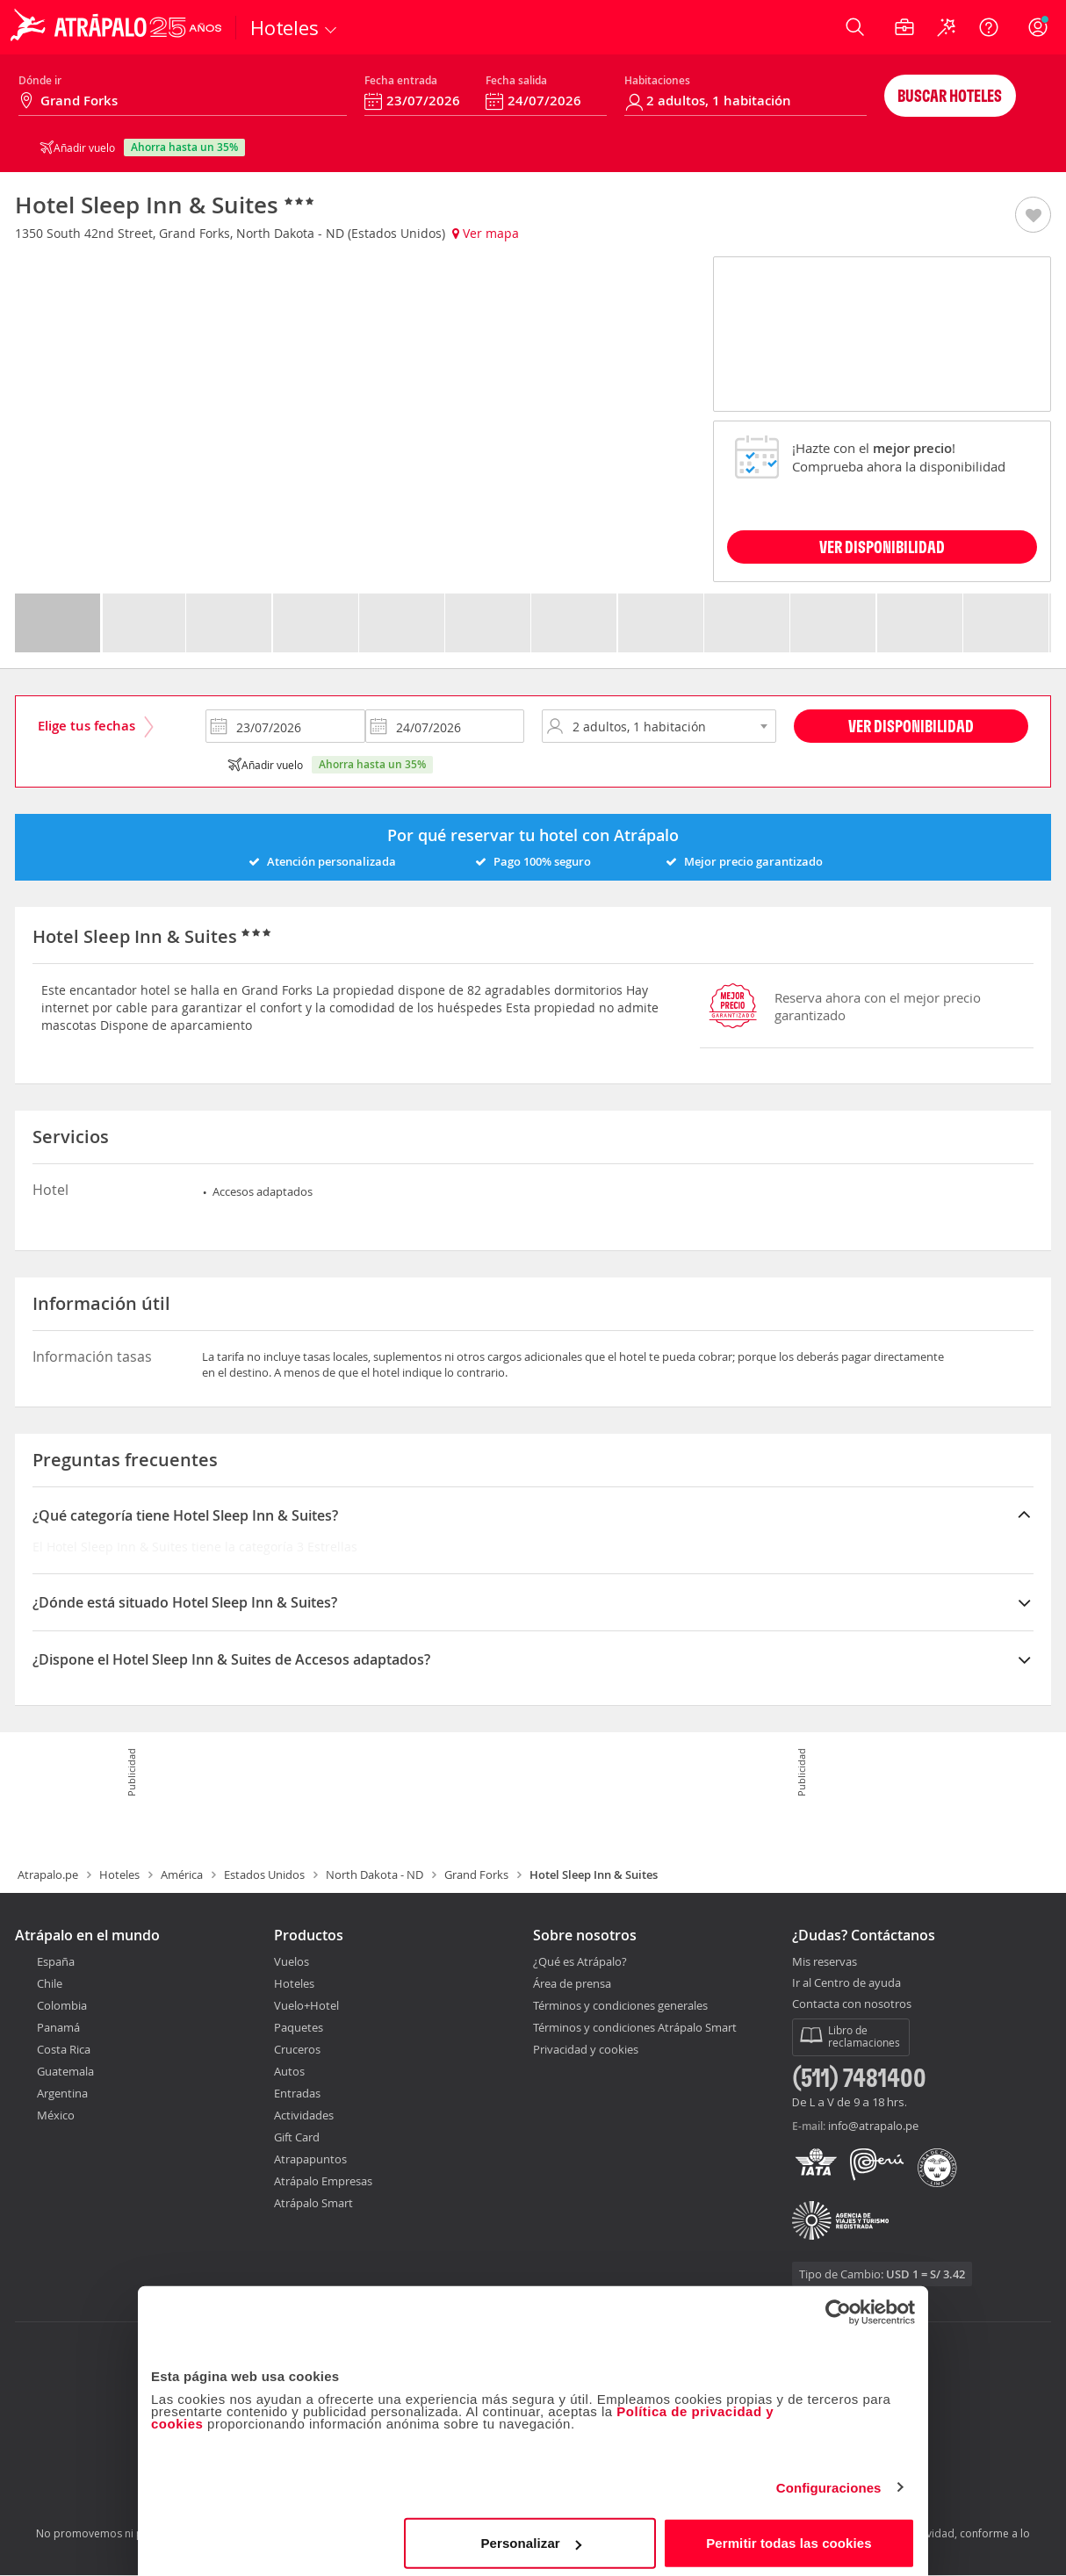 The image size is (1066, 2576). I want to click on North Dakota - ND, so click(374, 1874).